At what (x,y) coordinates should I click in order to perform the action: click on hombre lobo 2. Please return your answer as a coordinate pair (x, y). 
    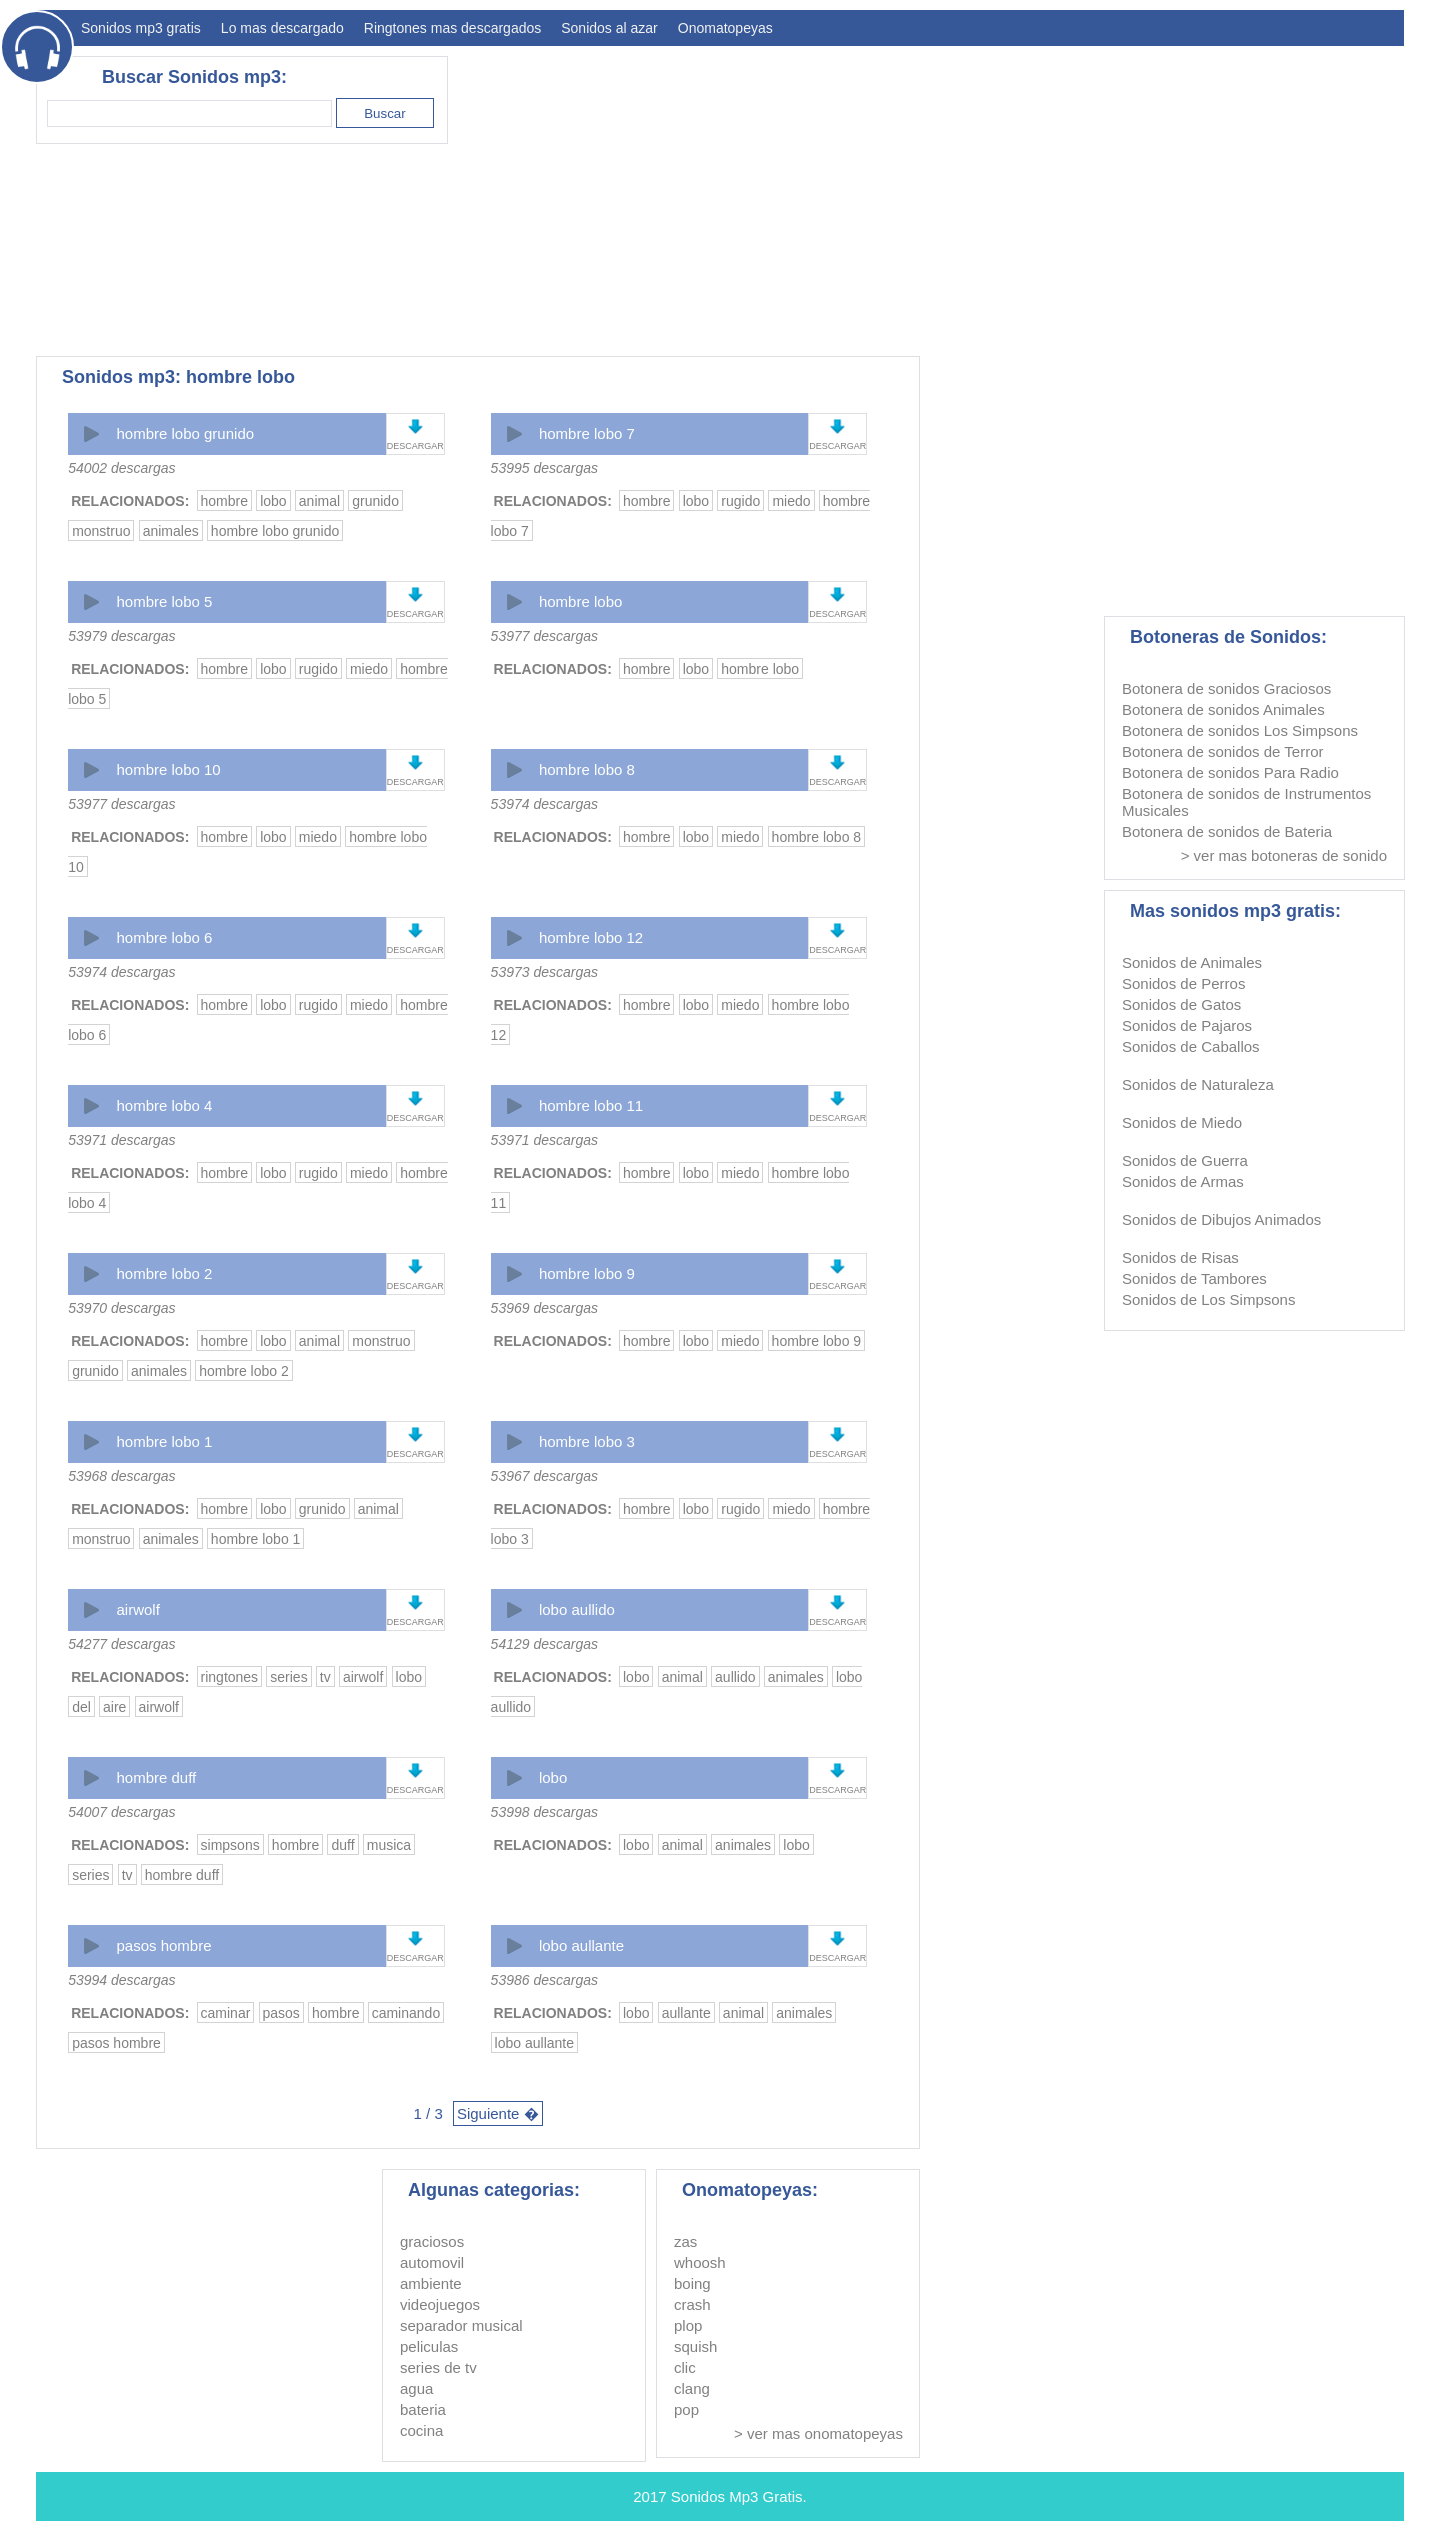
    Looking at the image, I should click on (164, 1273).